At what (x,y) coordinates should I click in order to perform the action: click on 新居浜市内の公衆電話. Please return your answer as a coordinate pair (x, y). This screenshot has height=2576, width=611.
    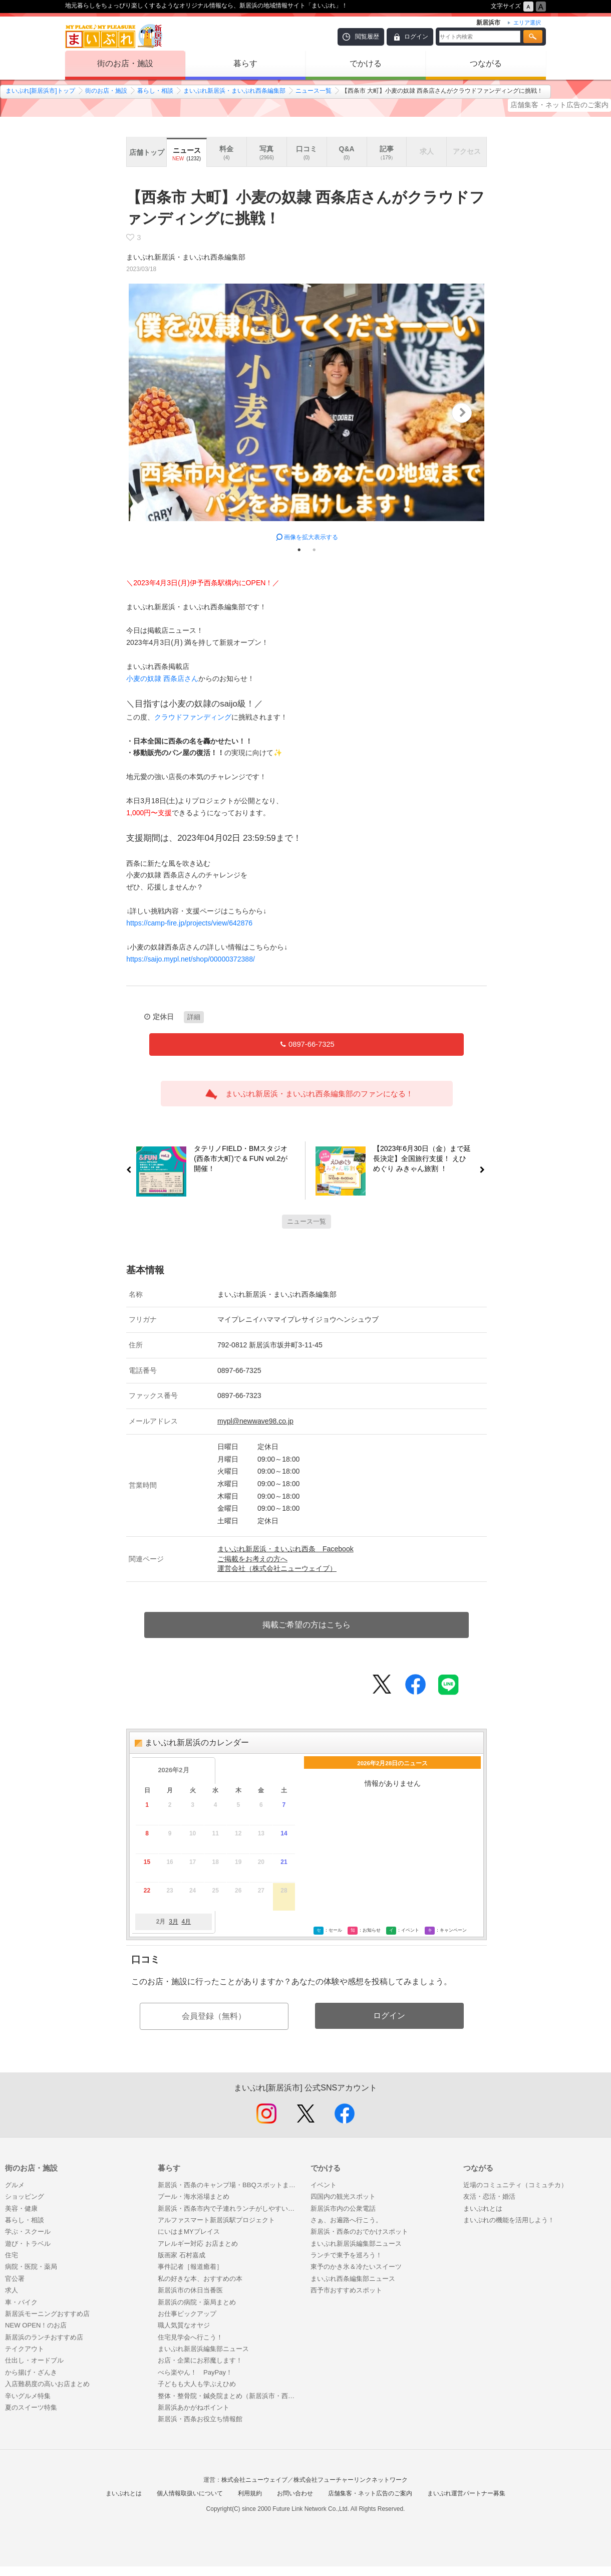
    Looking at the image, I should click on (343, 2208).